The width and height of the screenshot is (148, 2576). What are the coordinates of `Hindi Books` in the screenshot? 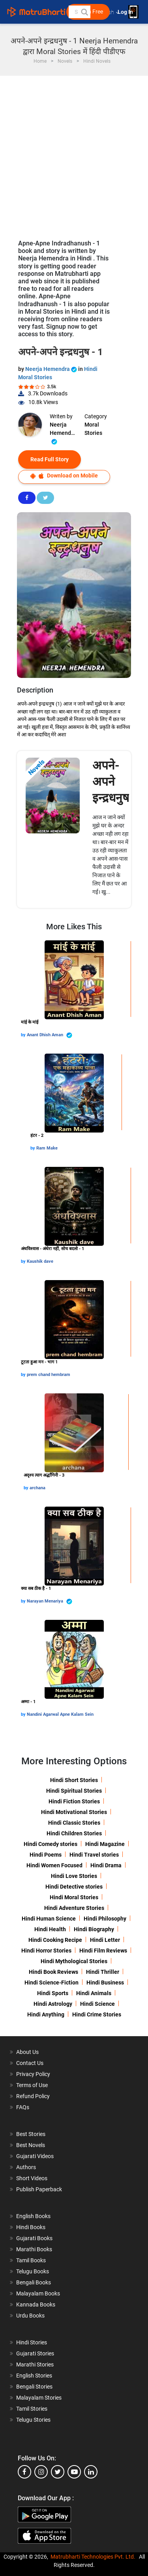 It's located at (30, 2227).